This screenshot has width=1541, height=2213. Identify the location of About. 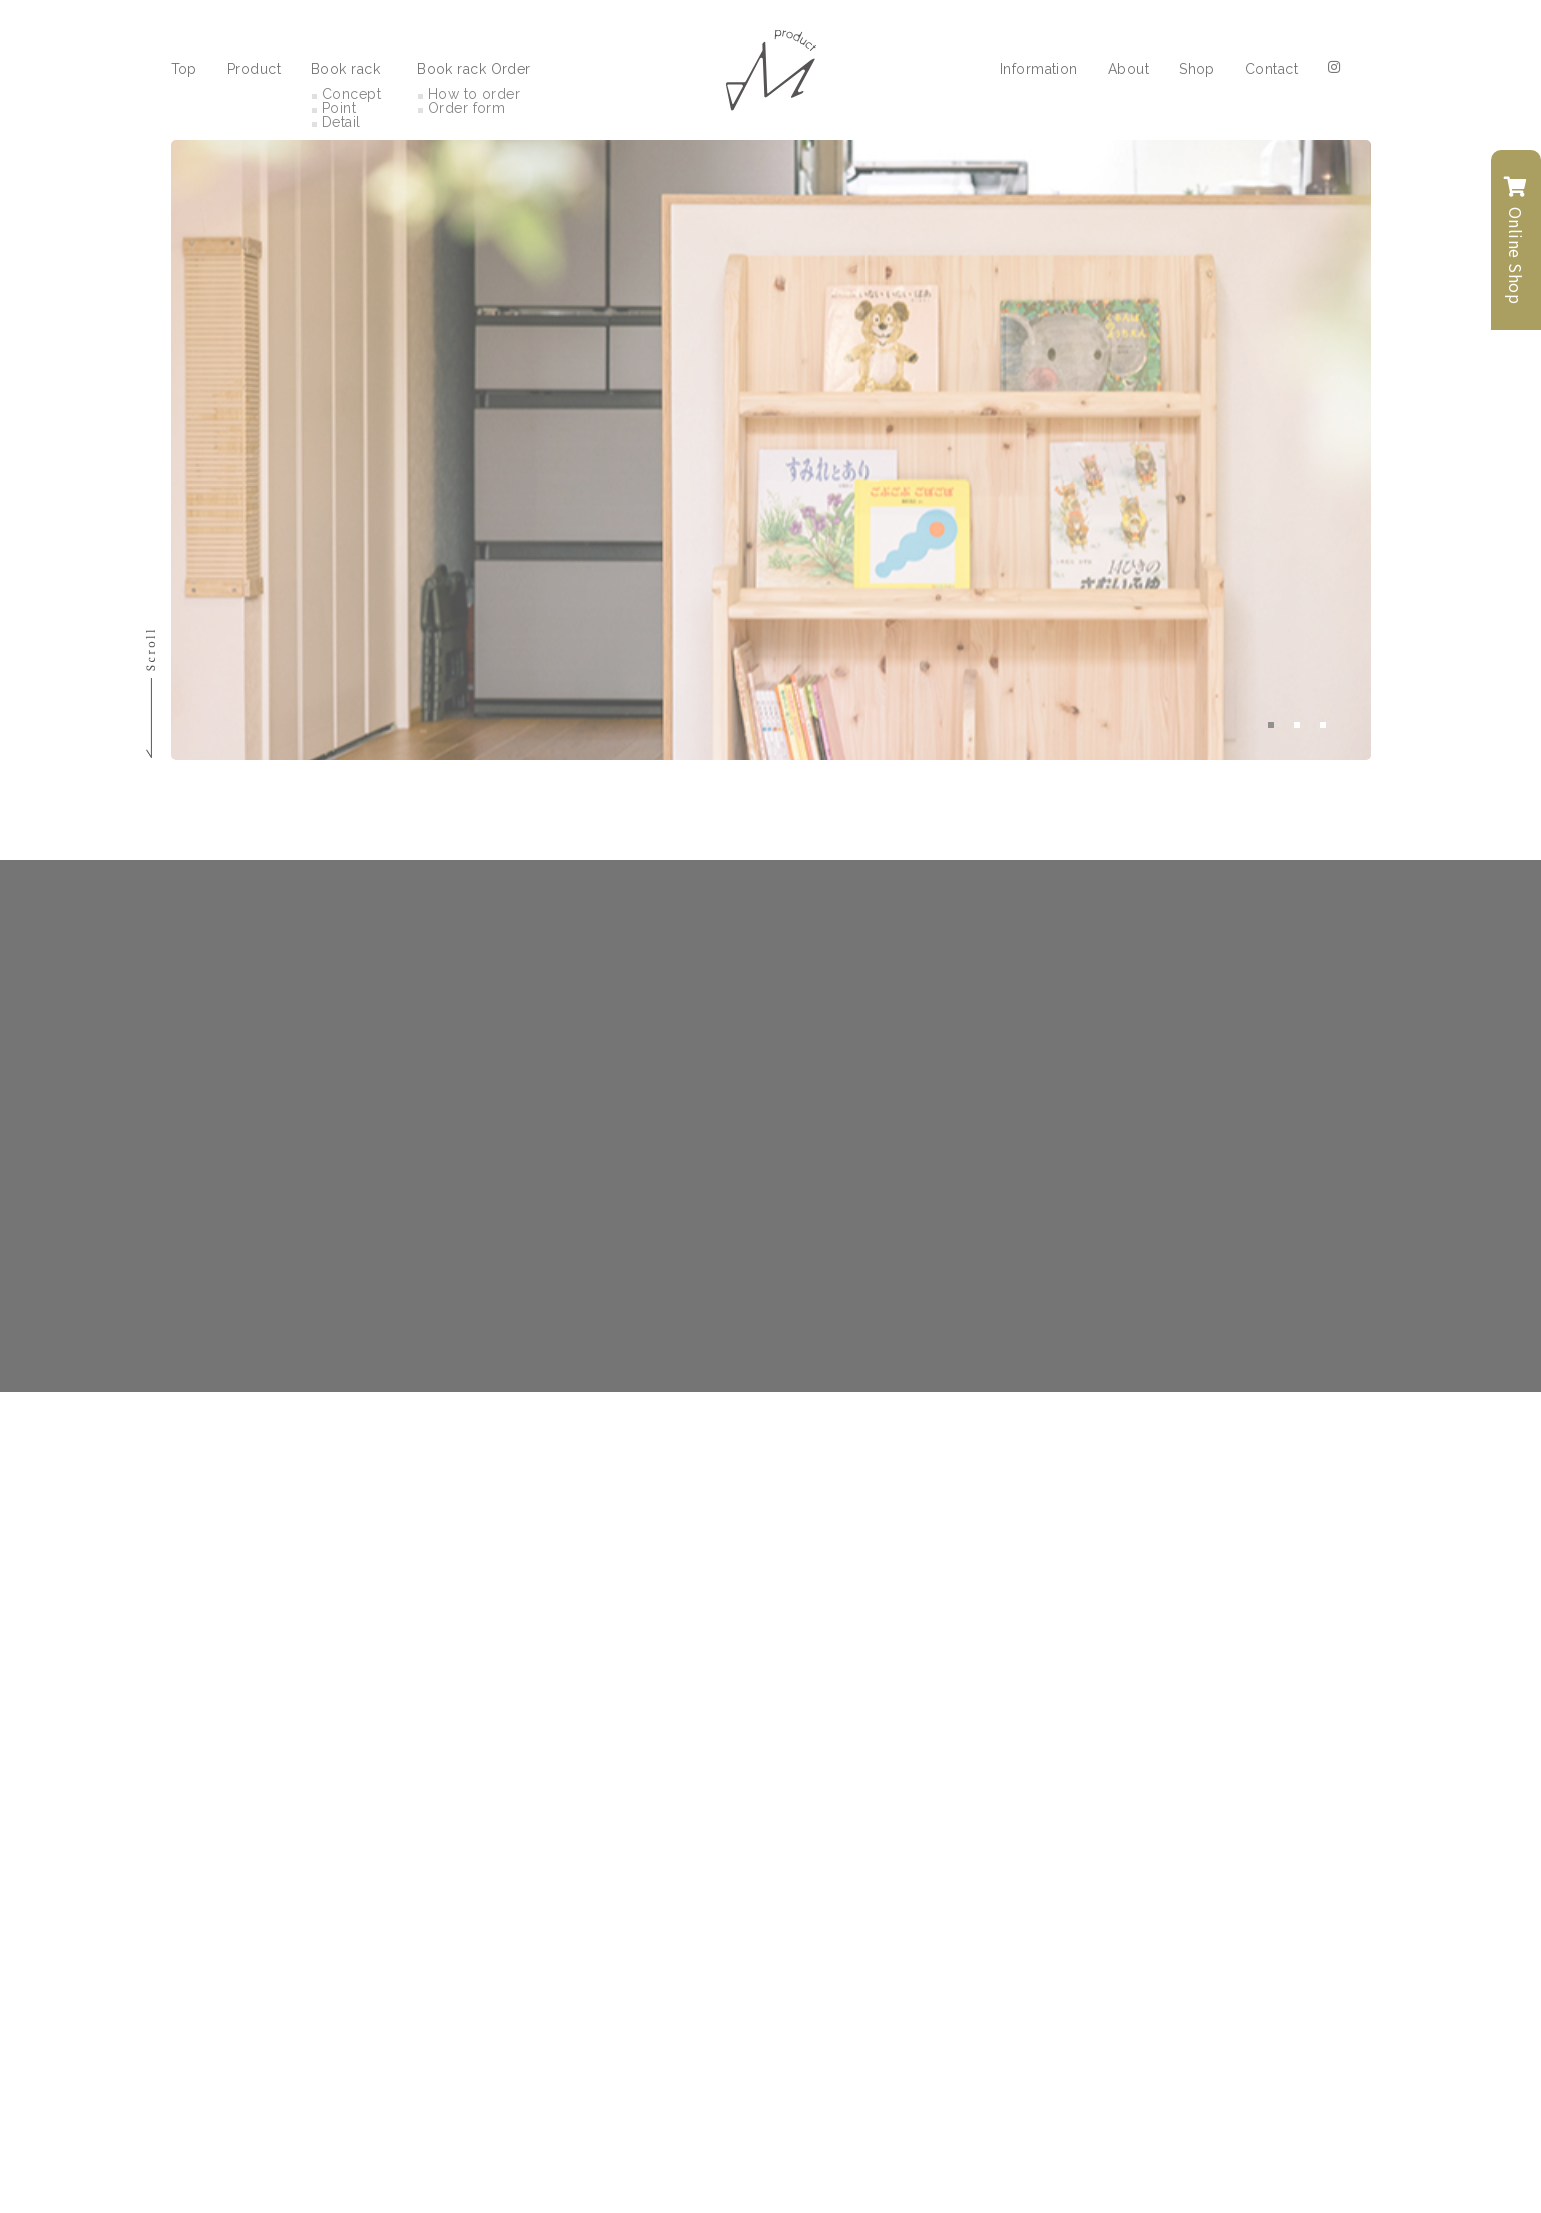
(1128, 67).